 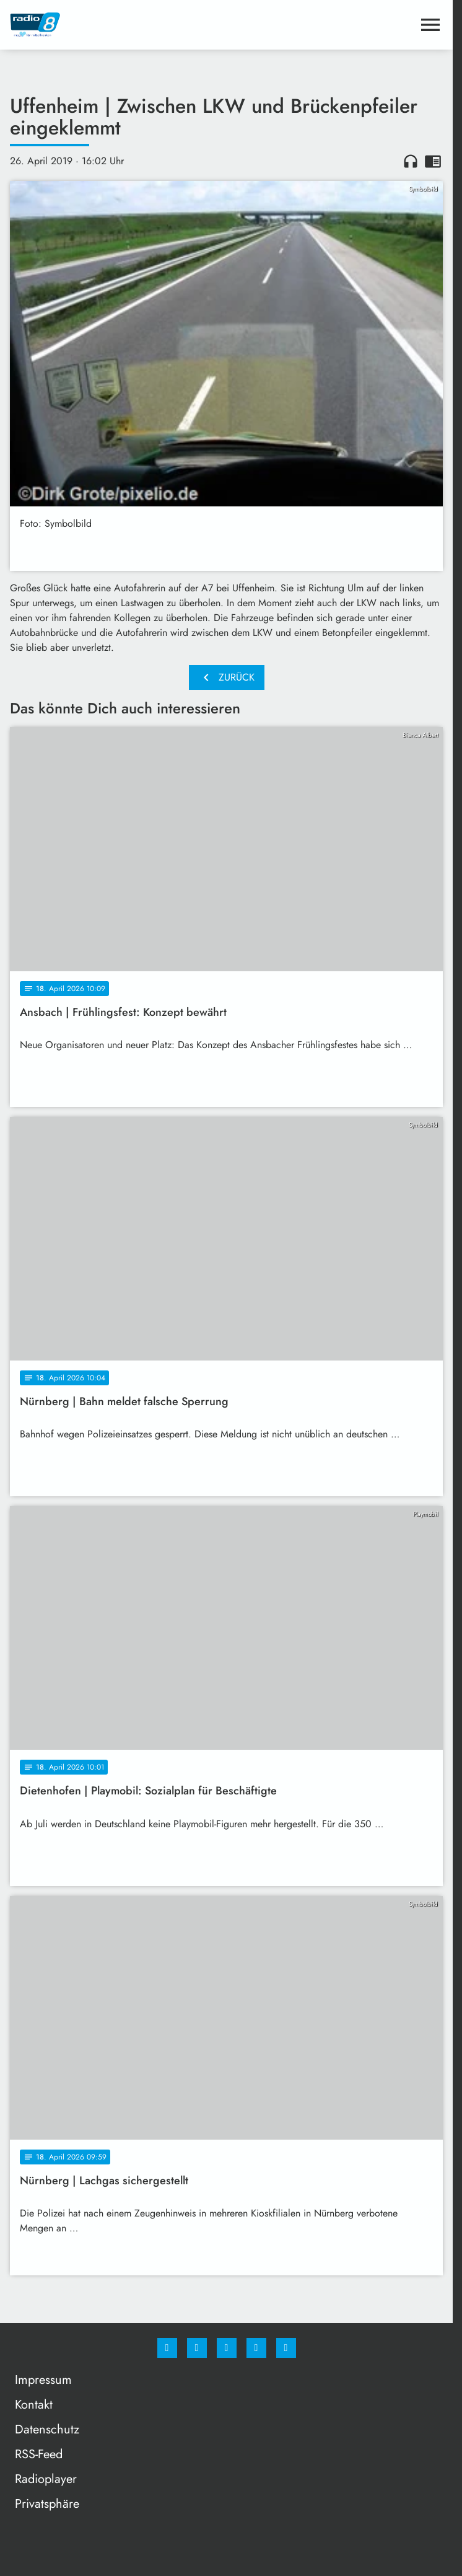 What do you see at coordinates (433, 161) in the screenshot?
I see `chrome_reader_mode [Leseansicht anzeigen]` at bounding box center [433, 161].